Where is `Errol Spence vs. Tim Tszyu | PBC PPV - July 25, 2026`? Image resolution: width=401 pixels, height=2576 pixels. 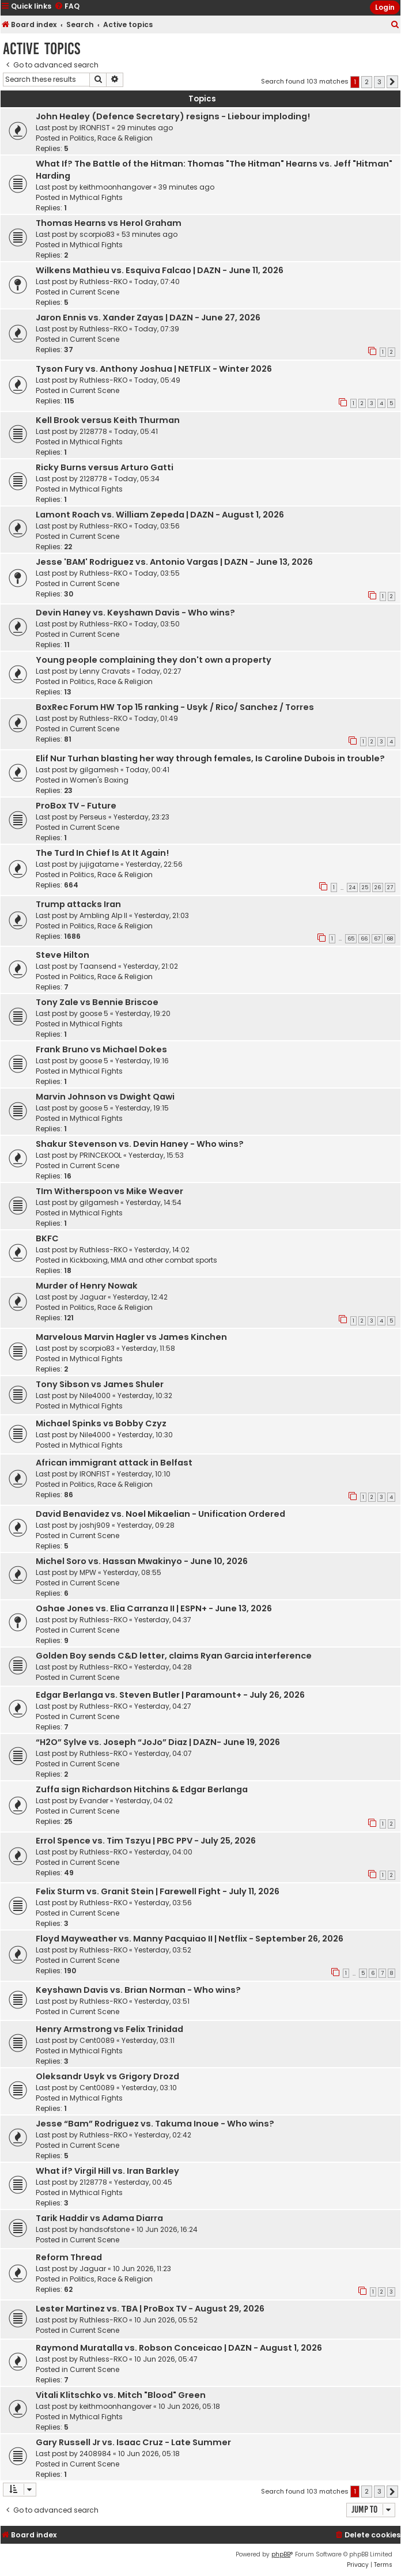 Errol Spence vs. Tim Tszyu | PBC PPV - July 25, 2026 is located at coordinates (146, 1840).